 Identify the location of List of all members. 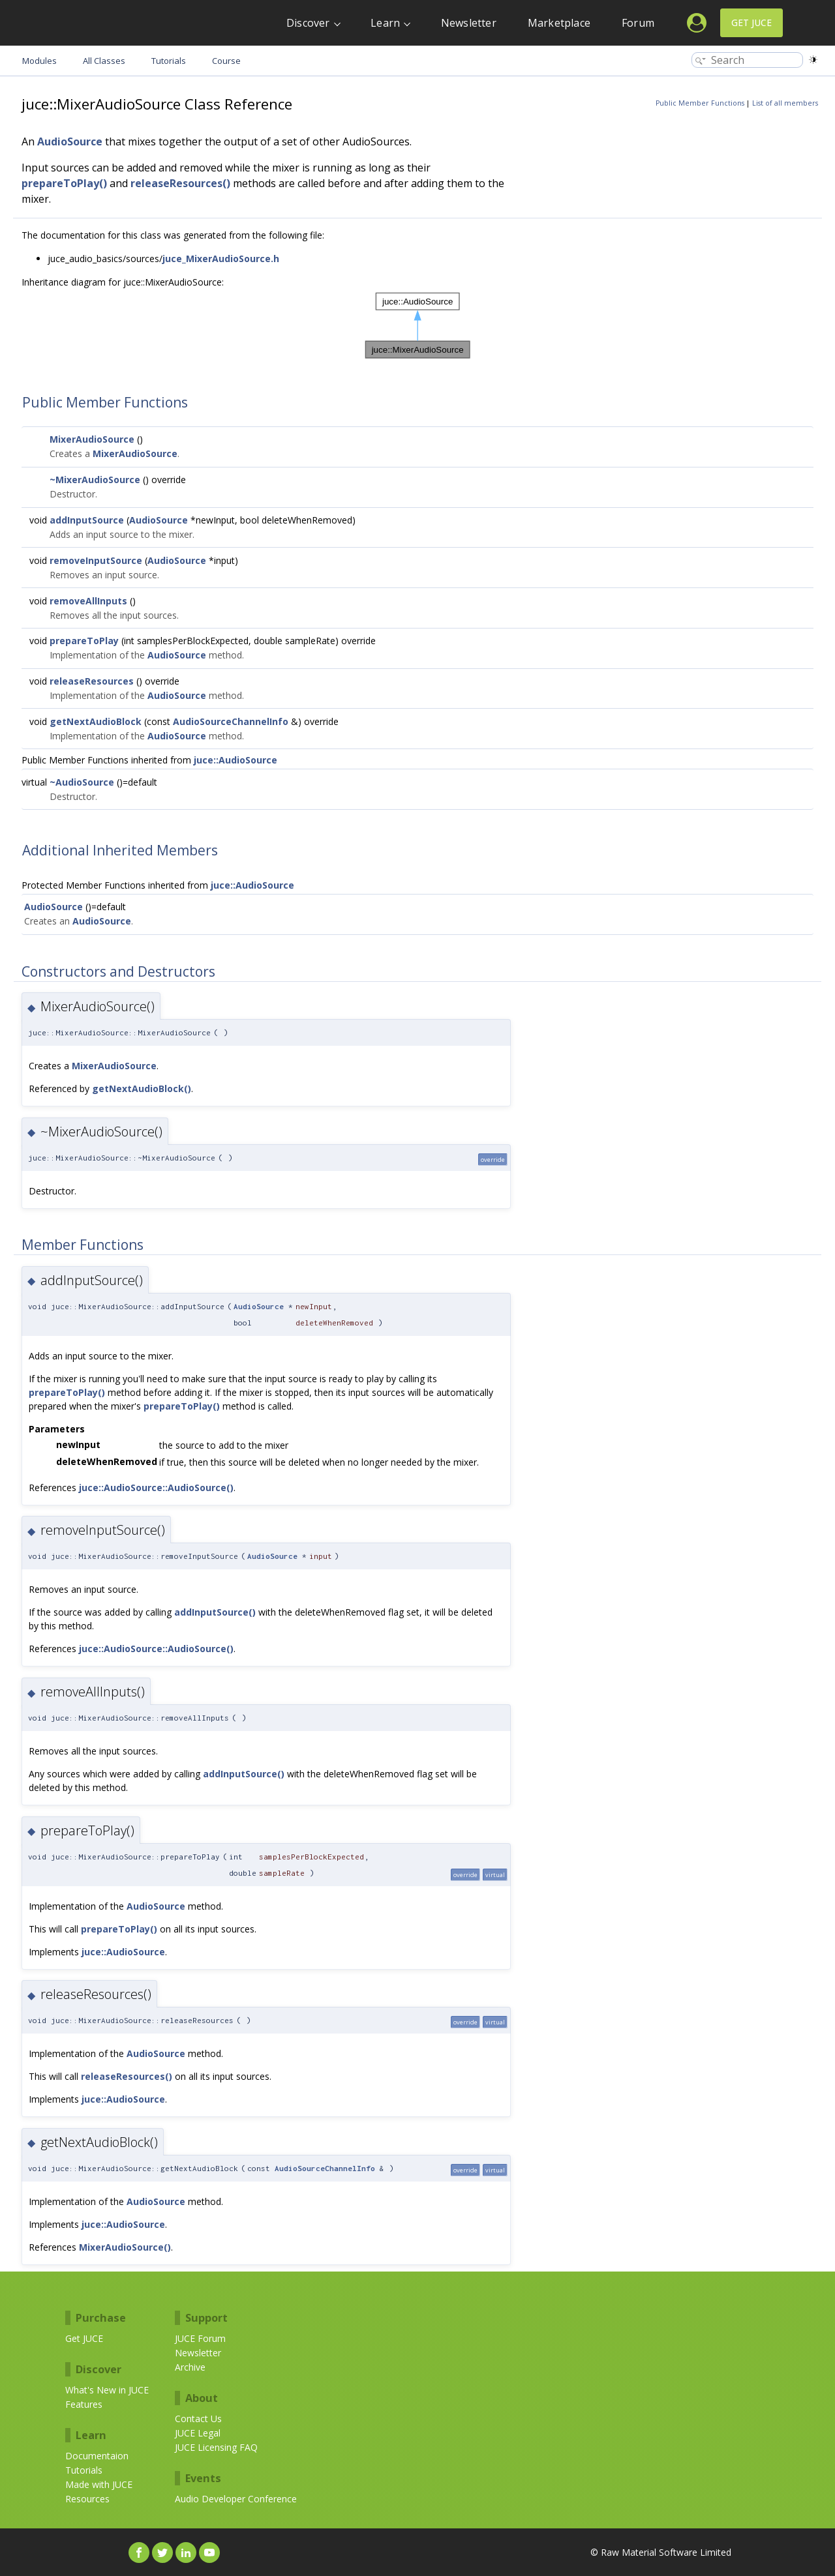
(785, 103).